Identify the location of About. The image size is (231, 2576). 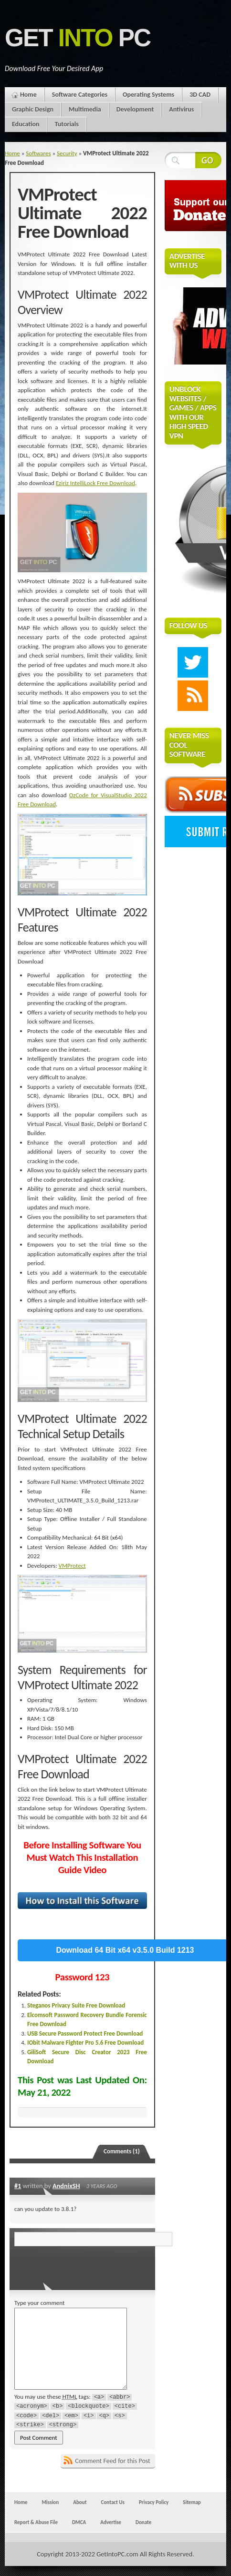
(79, 2502).